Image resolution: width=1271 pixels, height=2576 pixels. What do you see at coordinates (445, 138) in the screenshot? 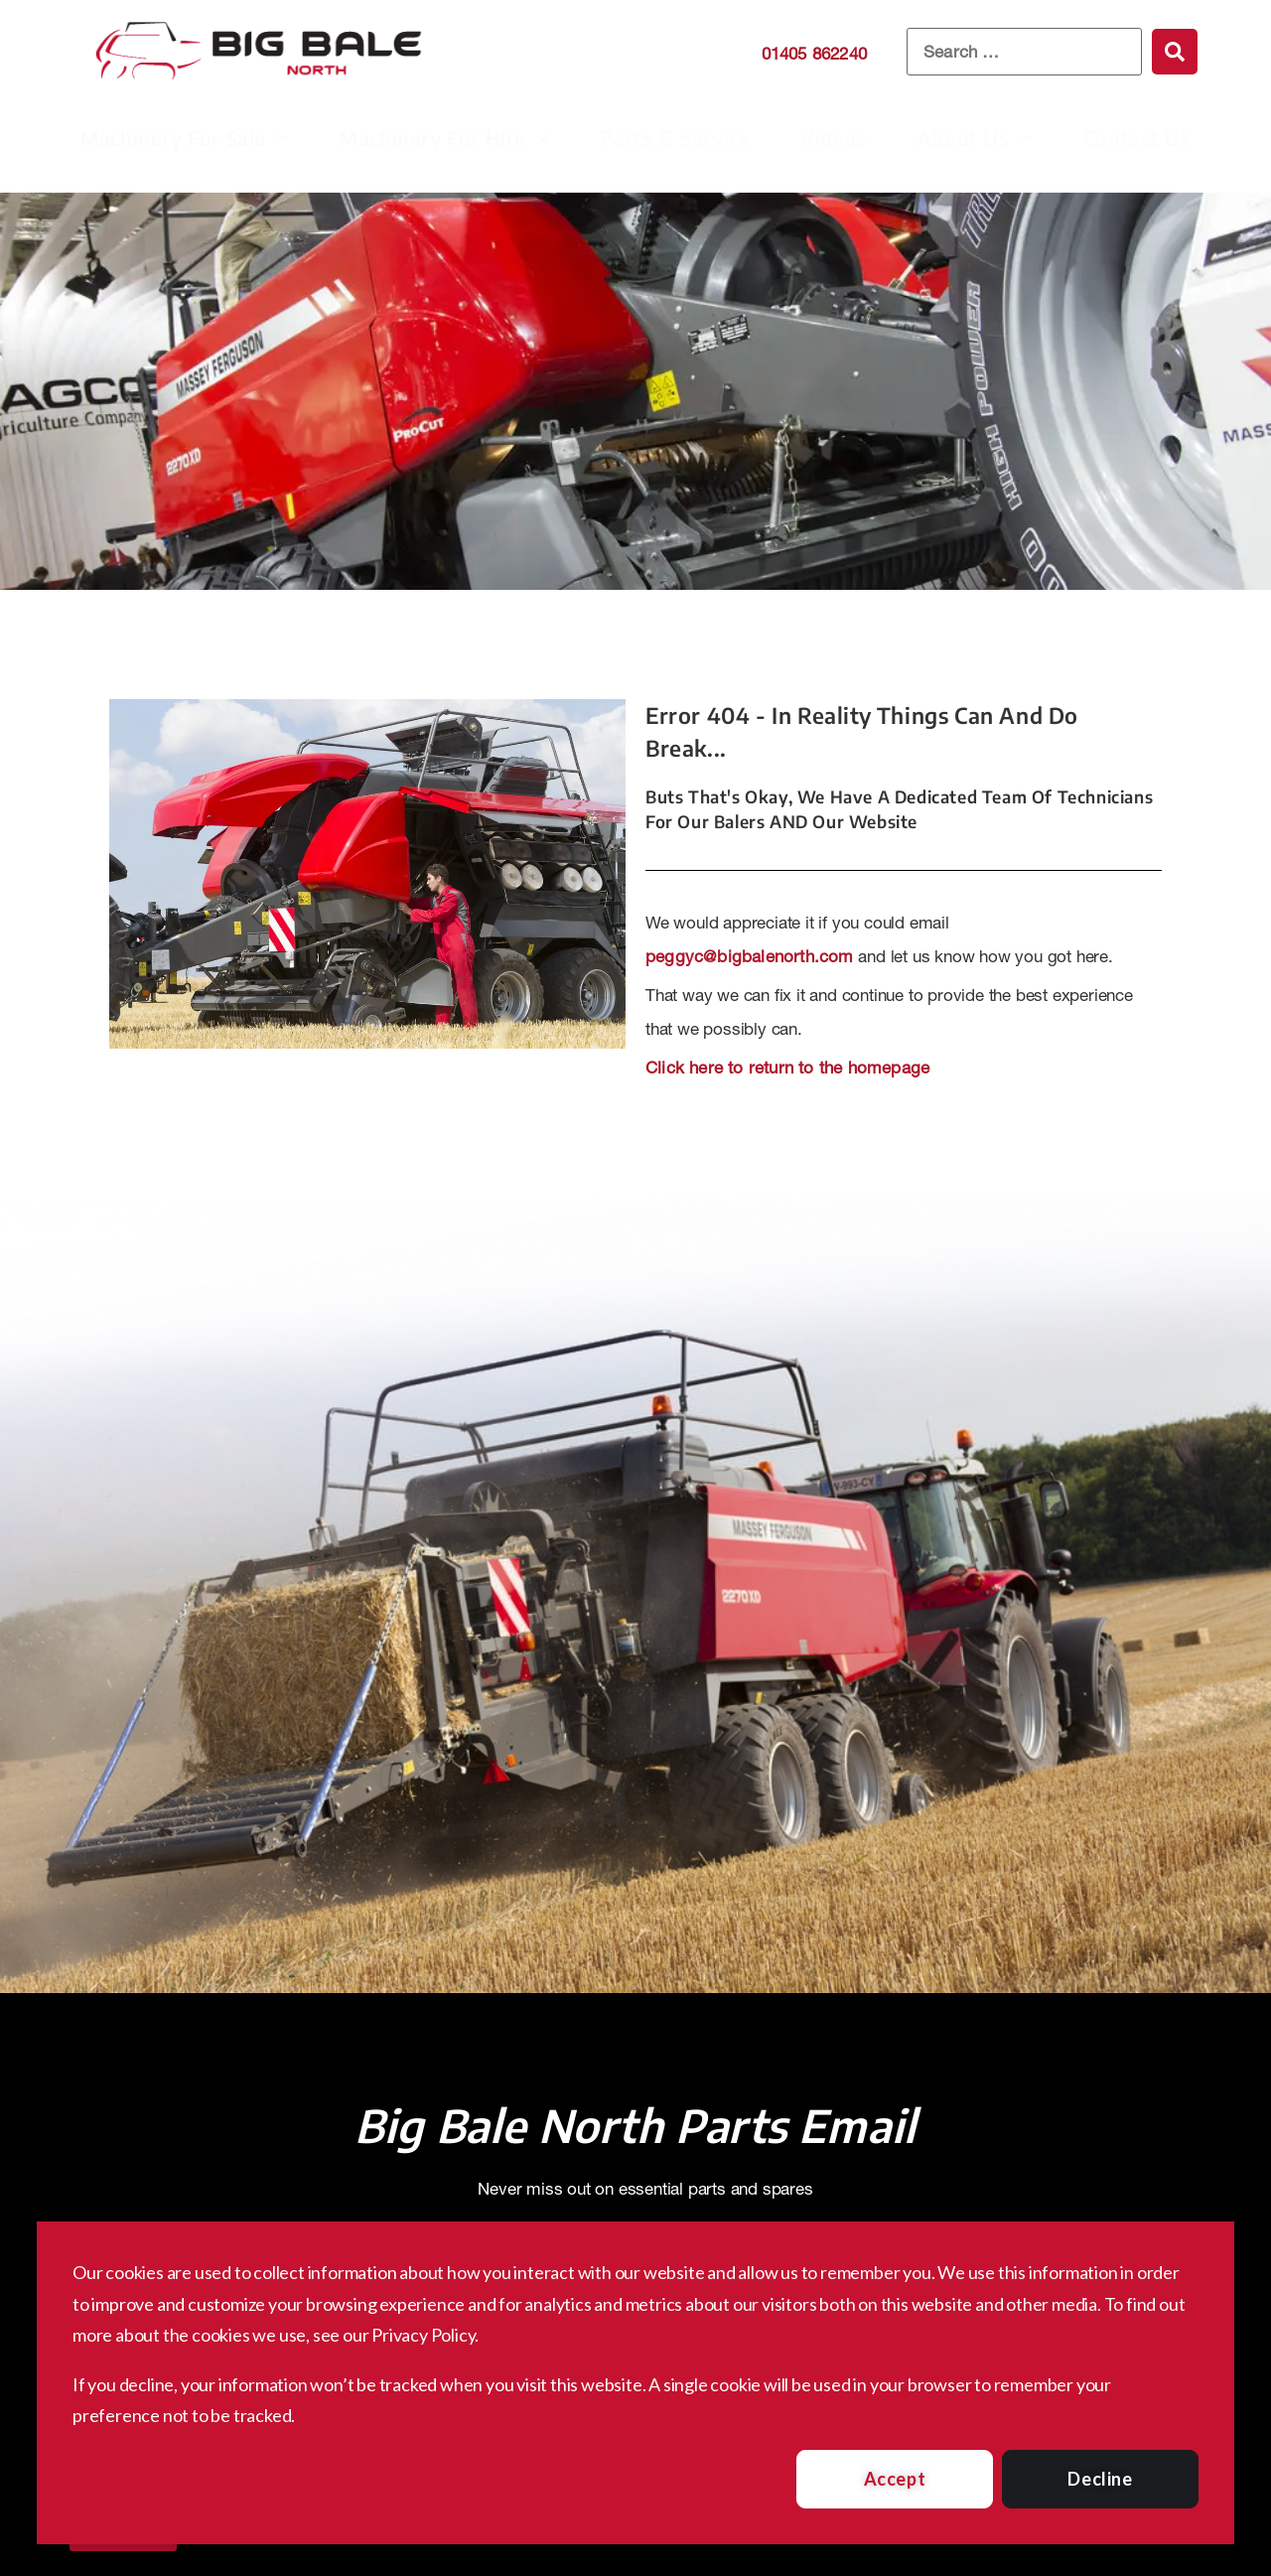
I see `Machinery For Hire` at bounding box center [445, 138].